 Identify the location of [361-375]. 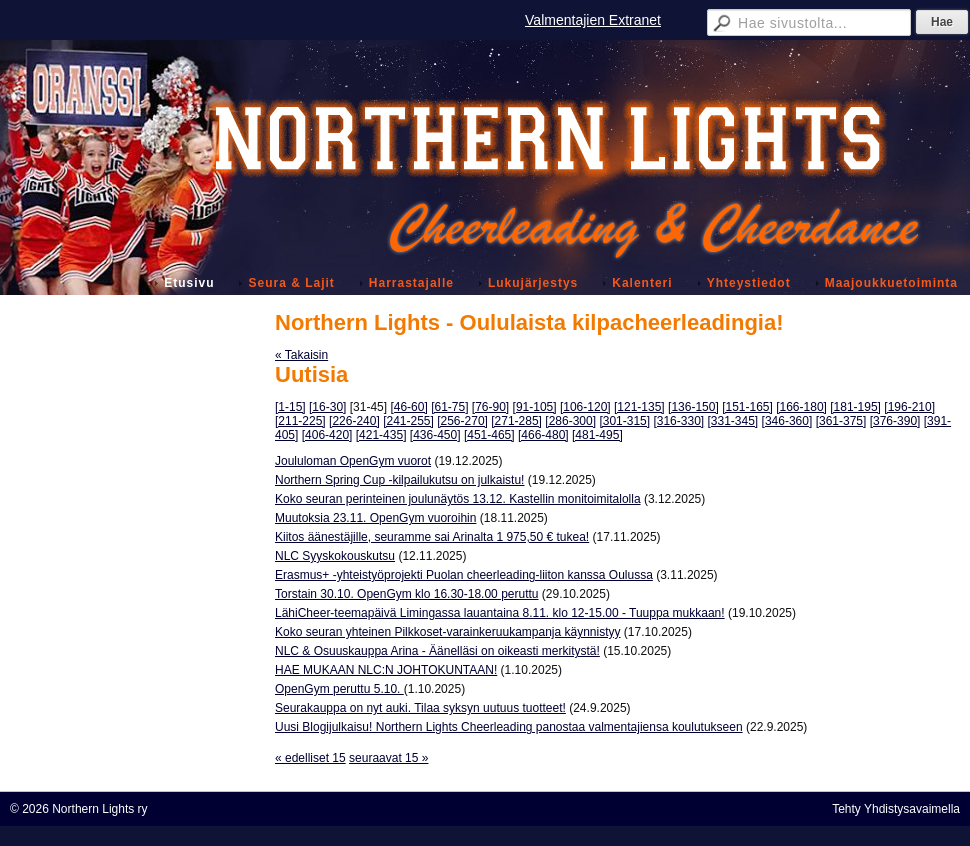
(841, 421).